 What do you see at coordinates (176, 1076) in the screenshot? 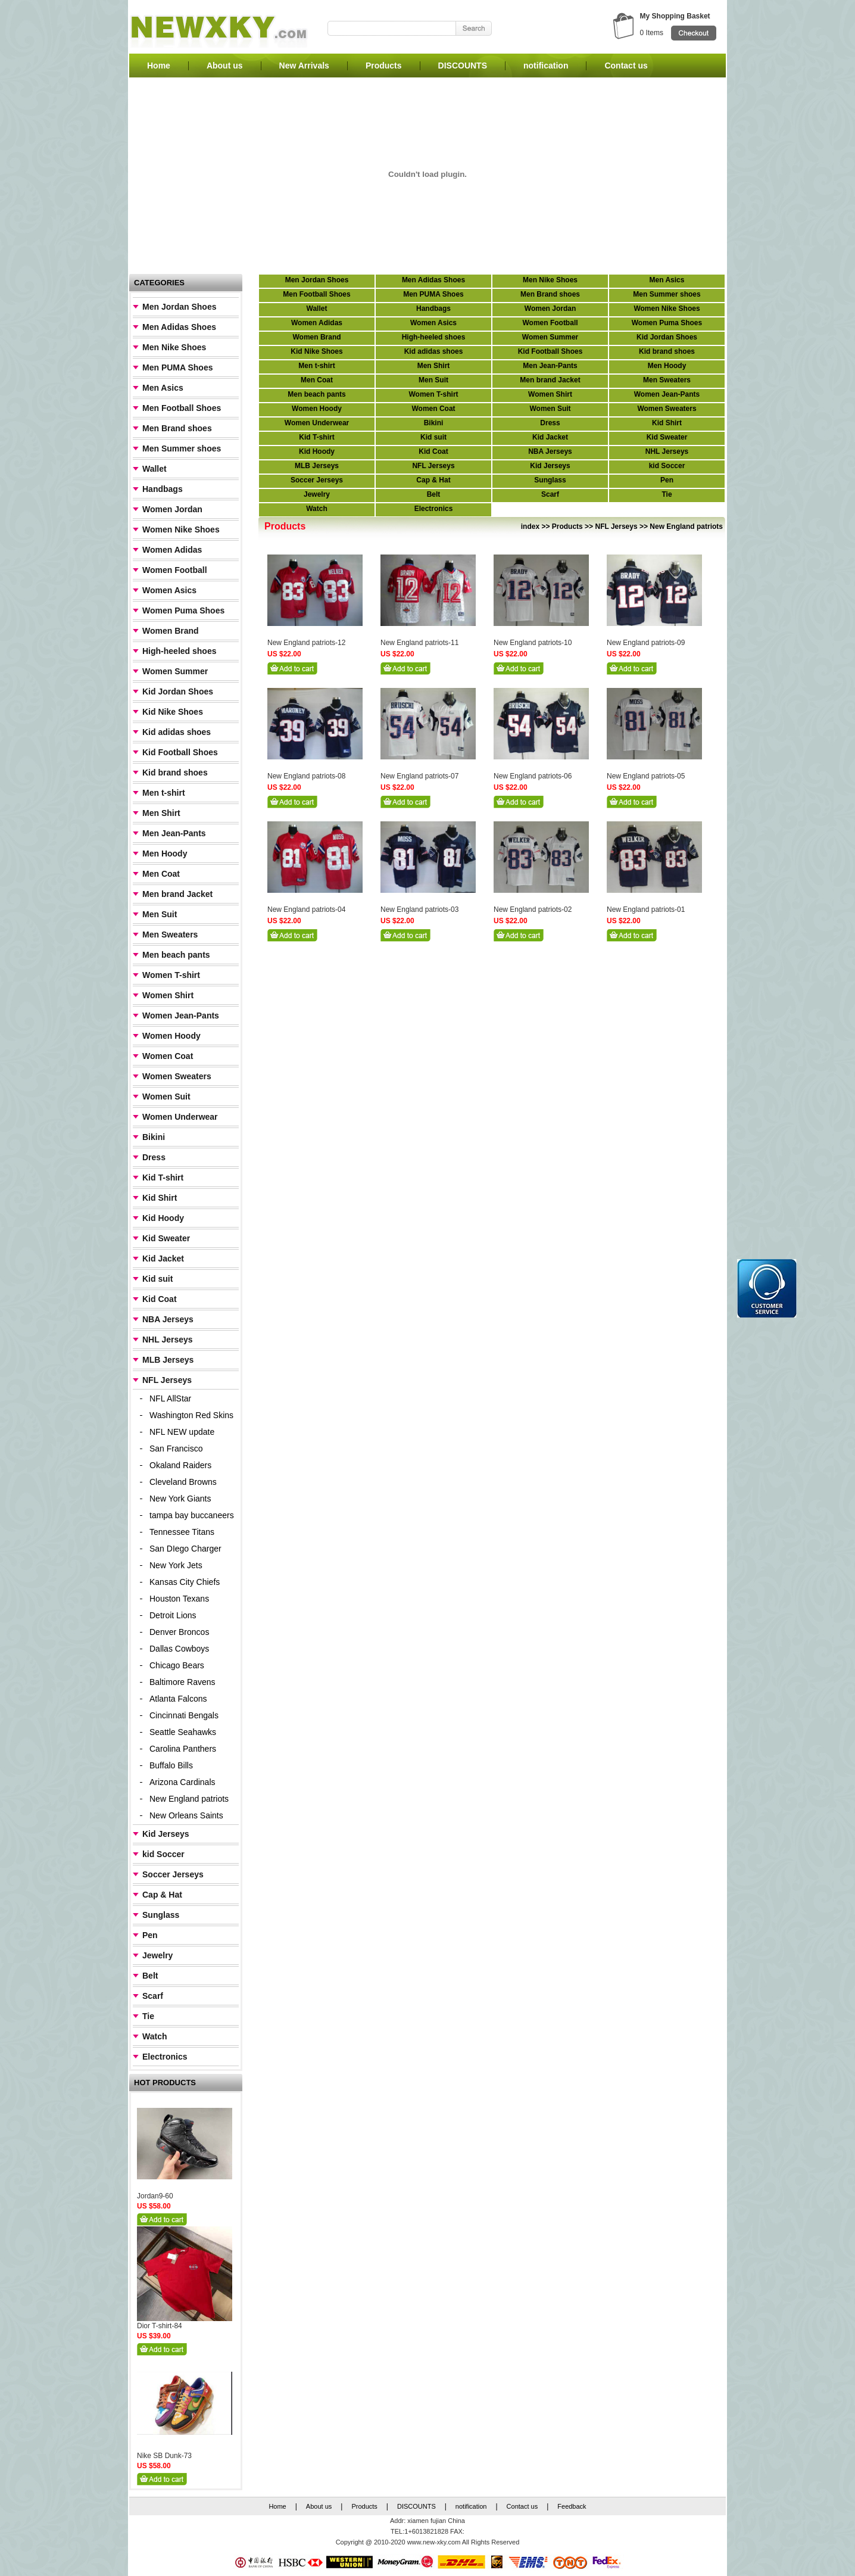
I see `Women Sweaters` at bounding box center [176, 1076].